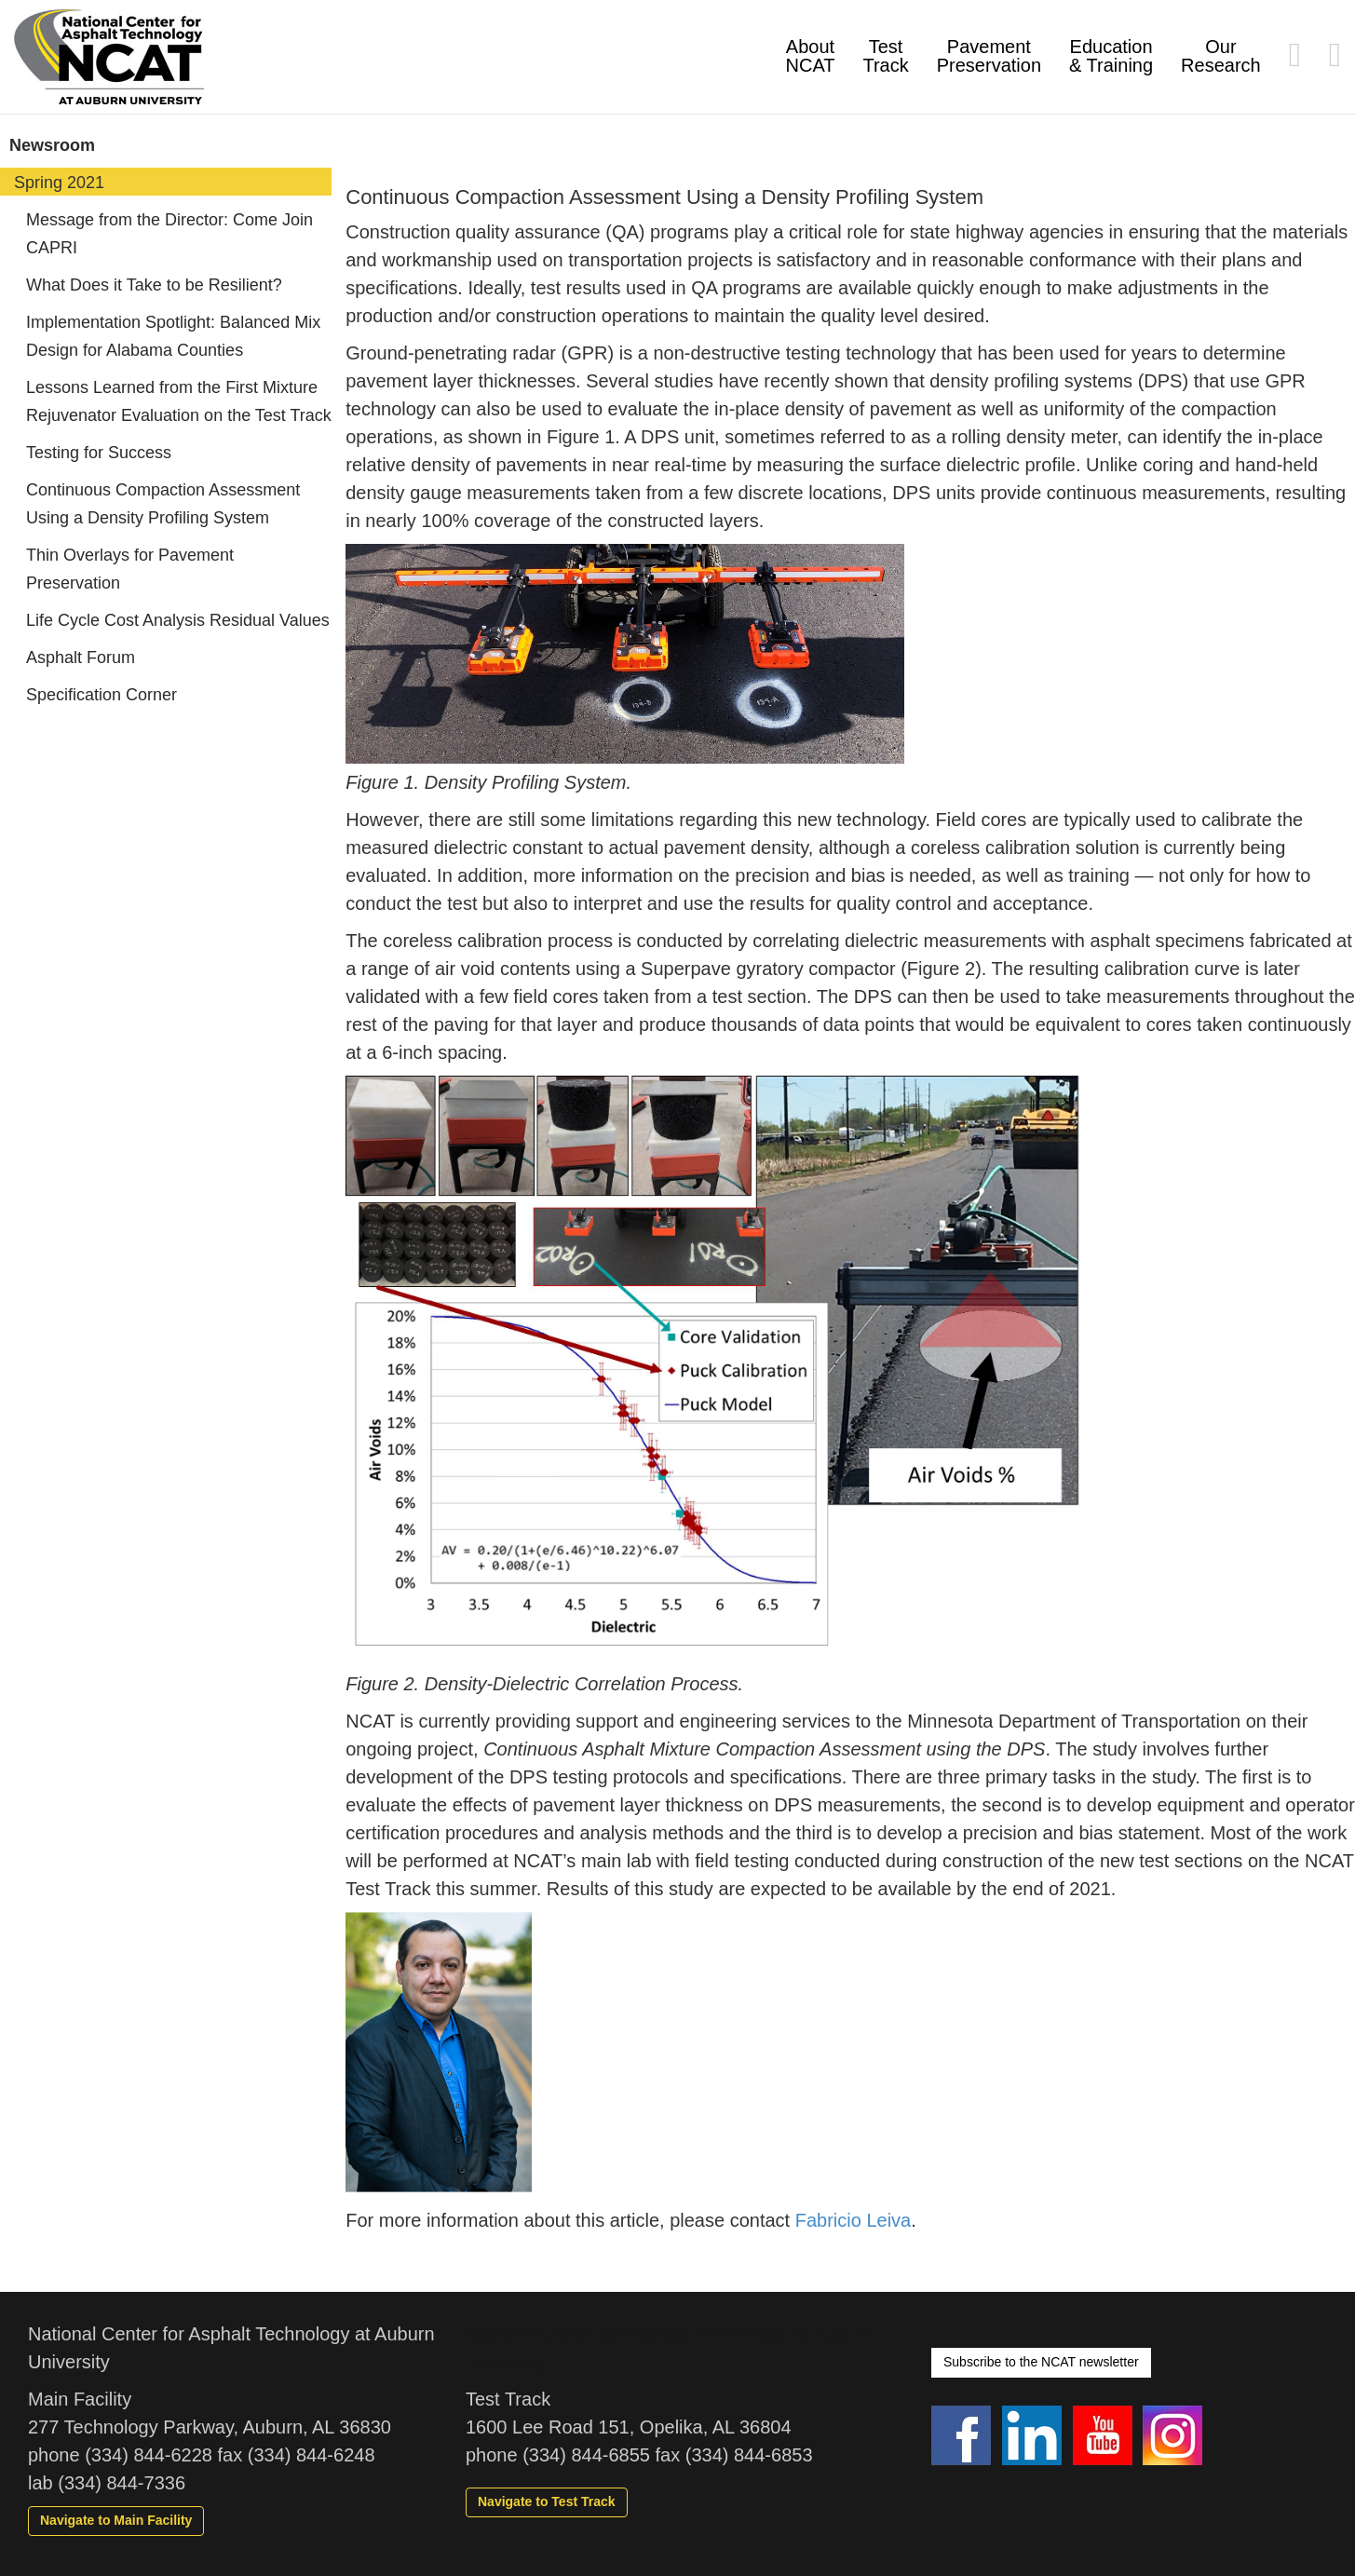 This screenshot has height=2576, width=1355. Describe the element at coordinates (810, 55) in the screenshot. I see `About NCAT` at that location.